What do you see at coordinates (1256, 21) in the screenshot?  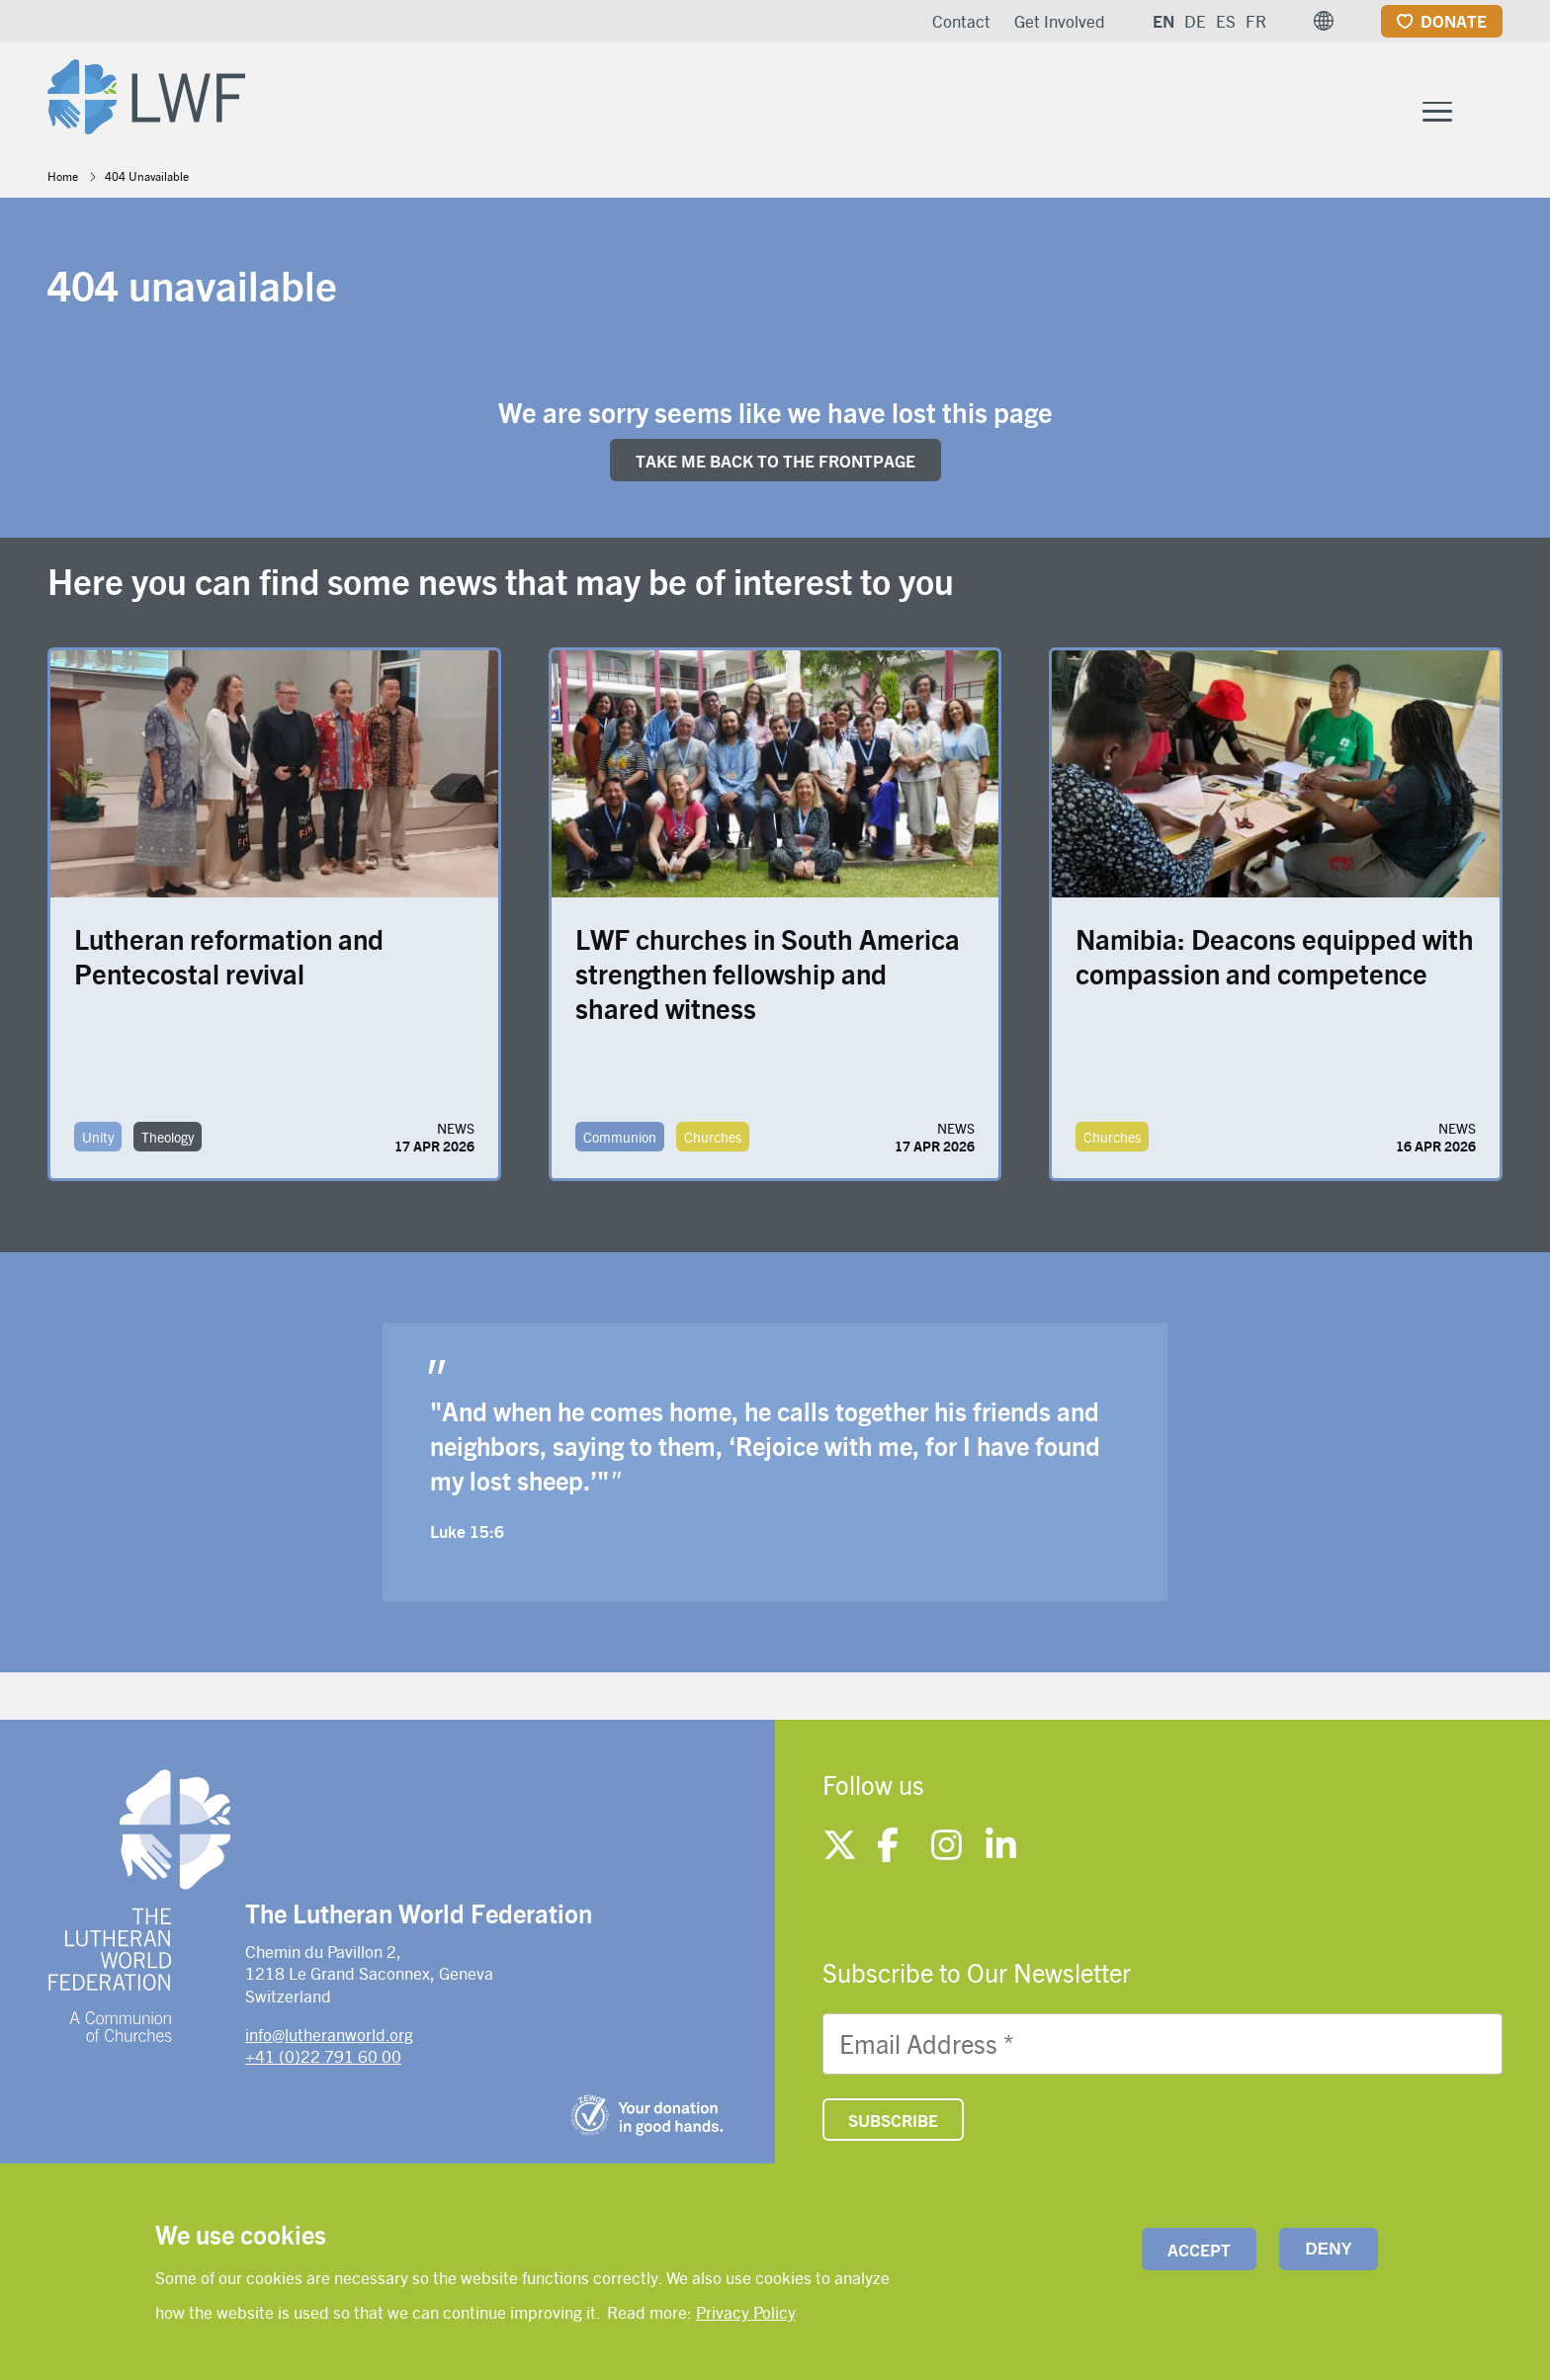 I see `FR` at bounding box center [1256, 21].